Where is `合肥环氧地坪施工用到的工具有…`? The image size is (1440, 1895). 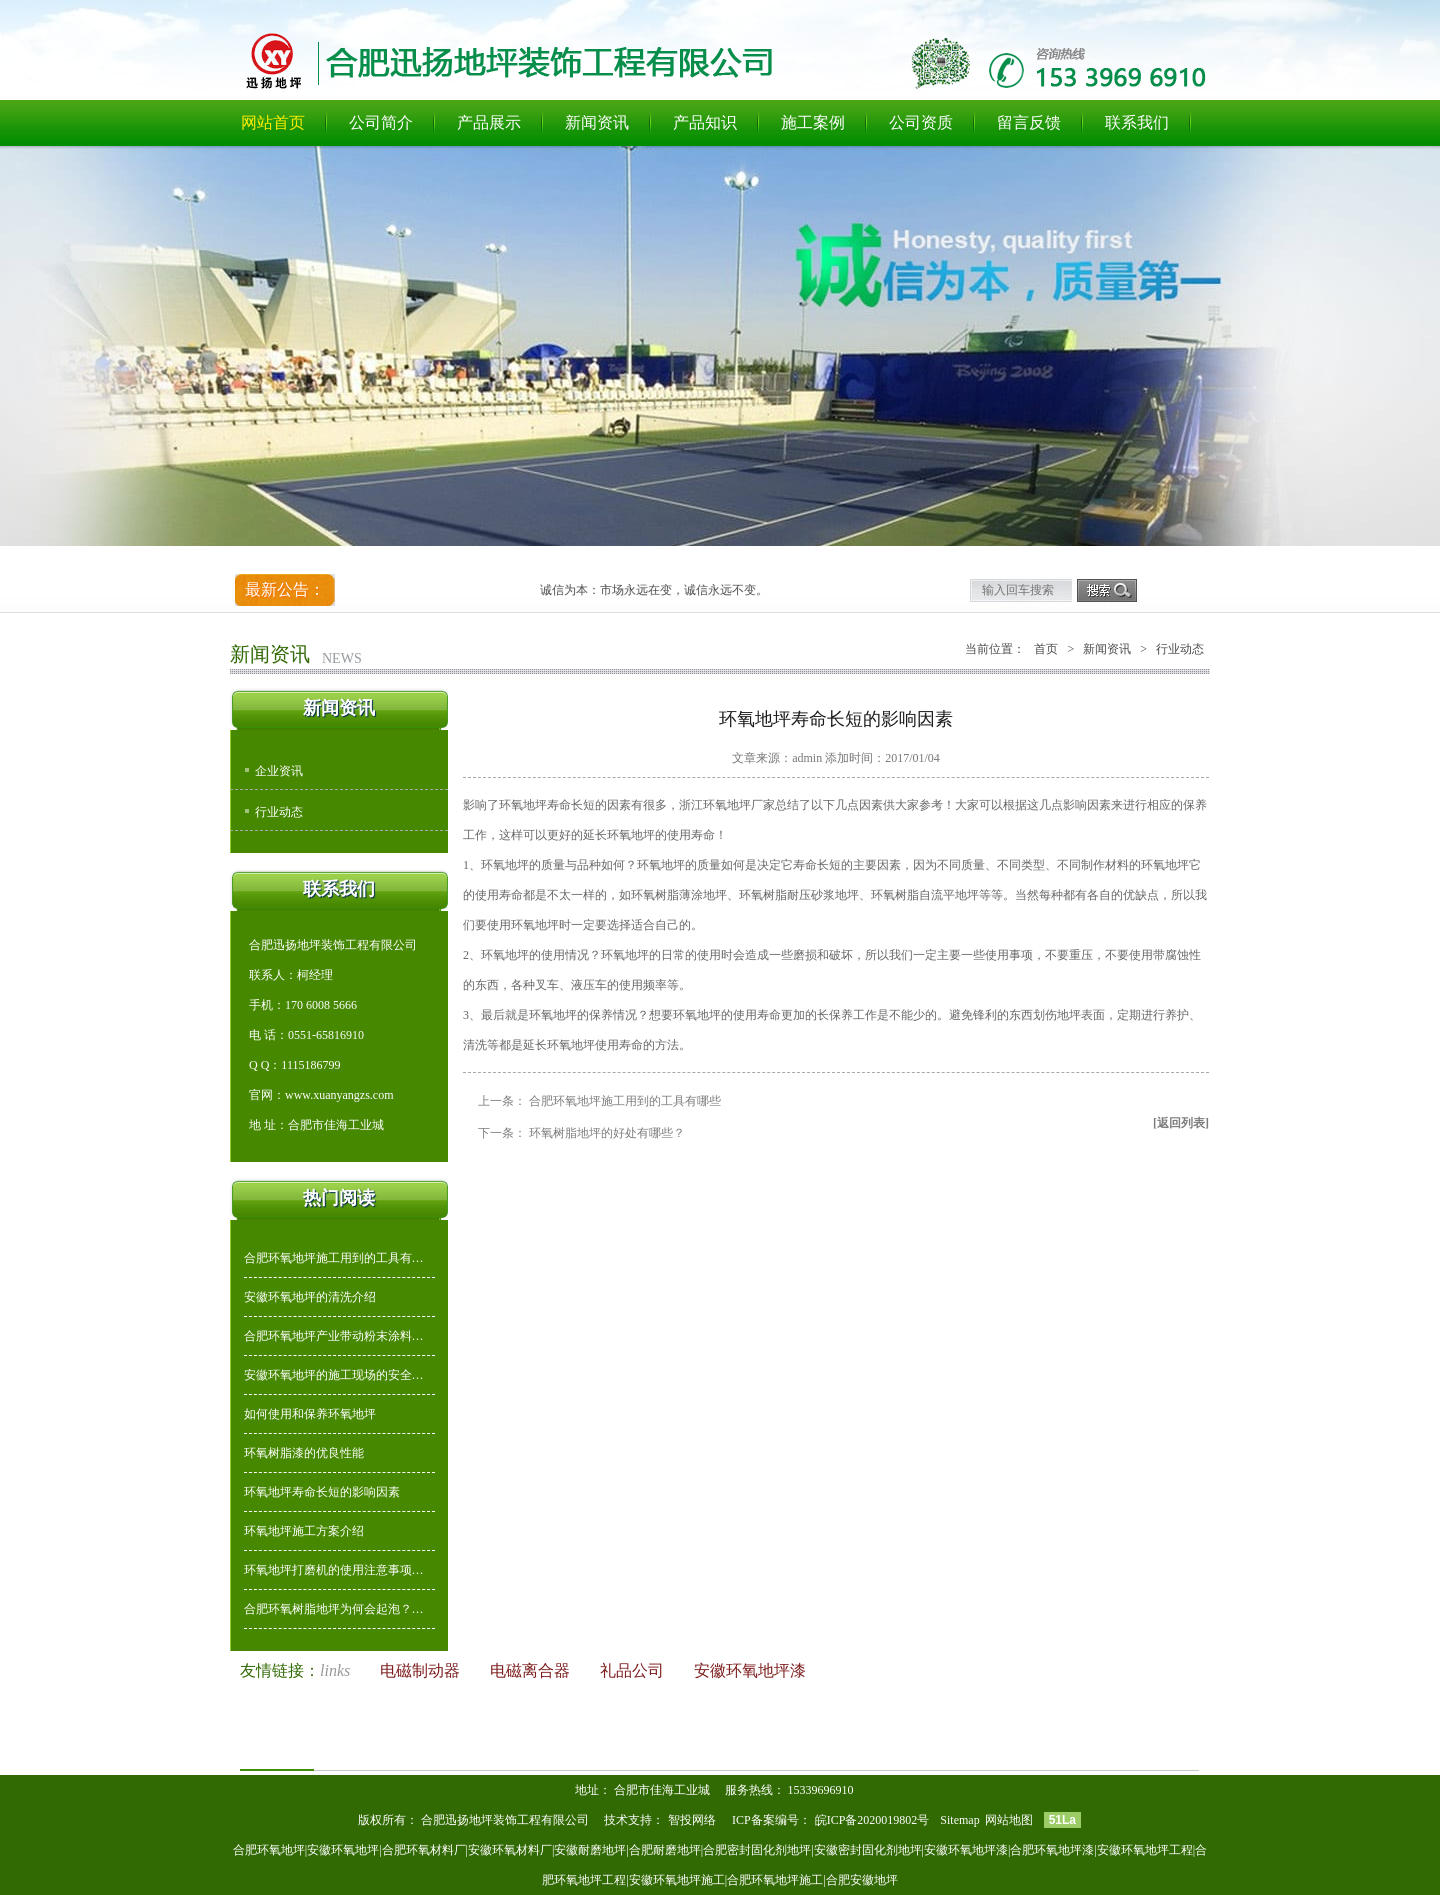
合肥环氧地坪施工用到的工具有… is located at coordinates (334, 1258).